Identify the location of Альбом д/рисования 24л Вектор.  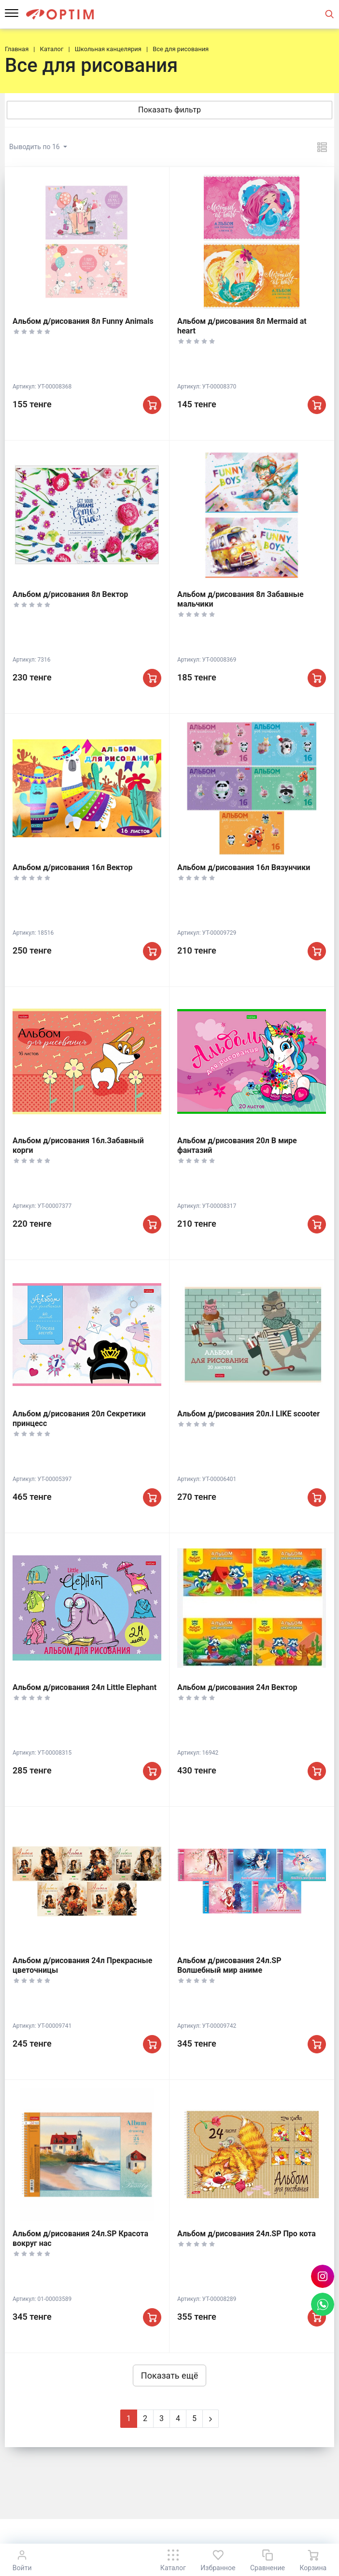
(237, 1687).